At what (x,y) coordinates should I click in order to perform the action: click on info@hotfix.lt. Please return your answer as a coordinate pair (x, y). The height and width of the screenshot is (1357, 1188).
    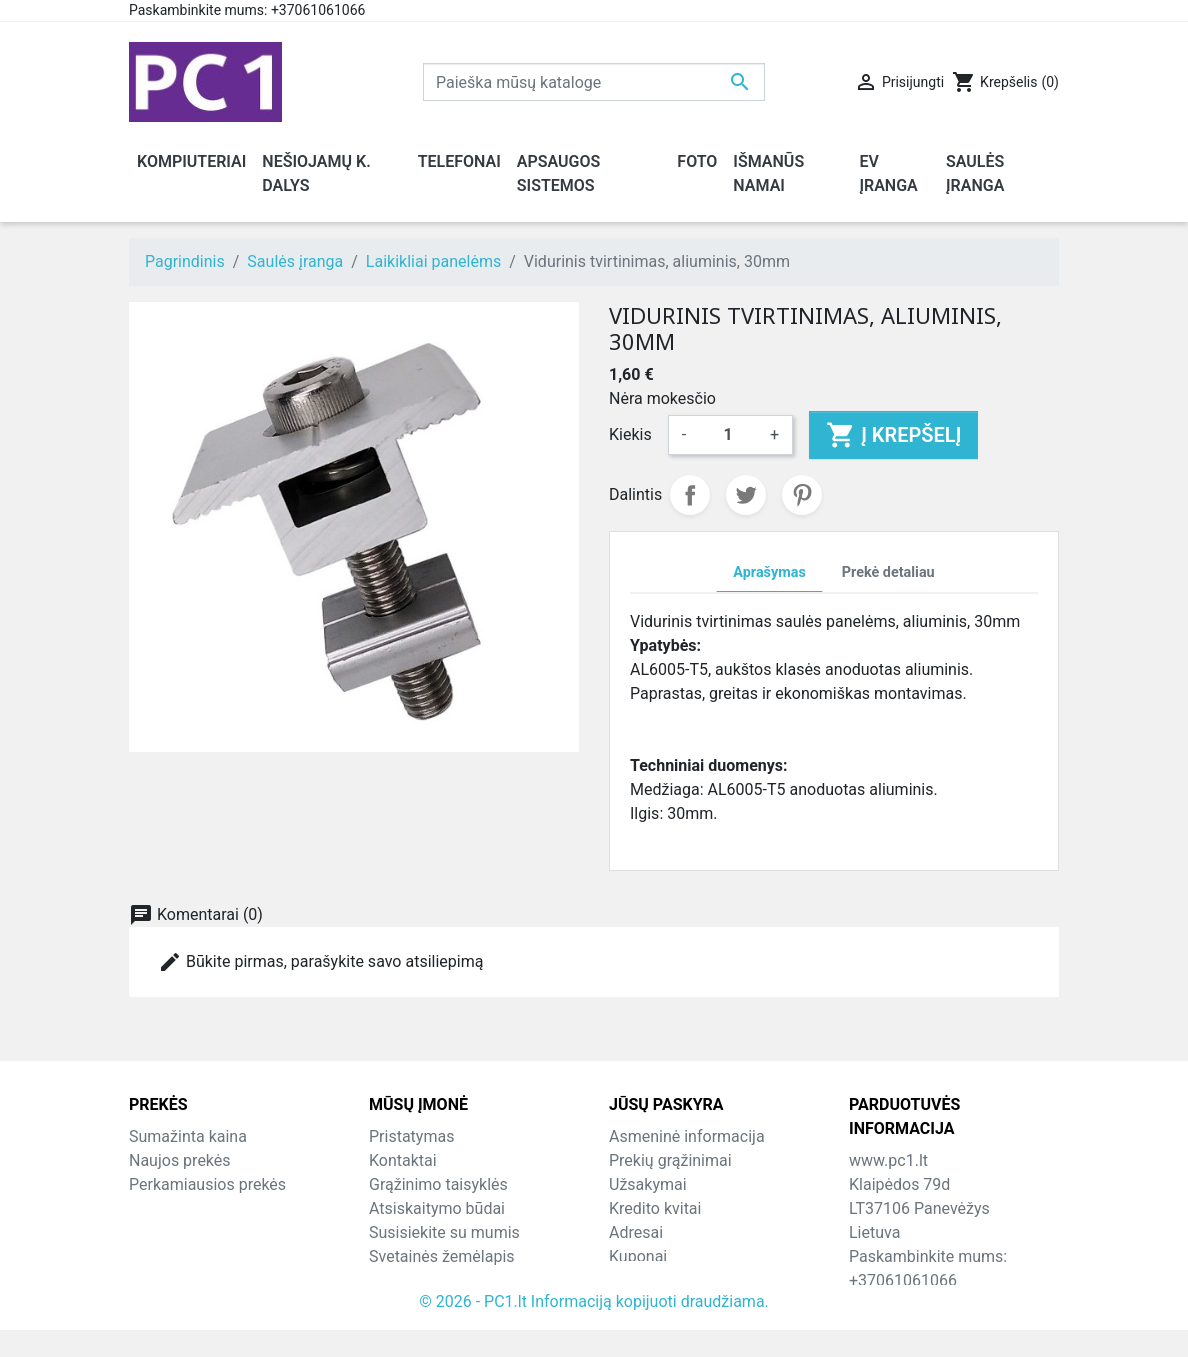
    Looking at the image, I should click on (978, 1304).